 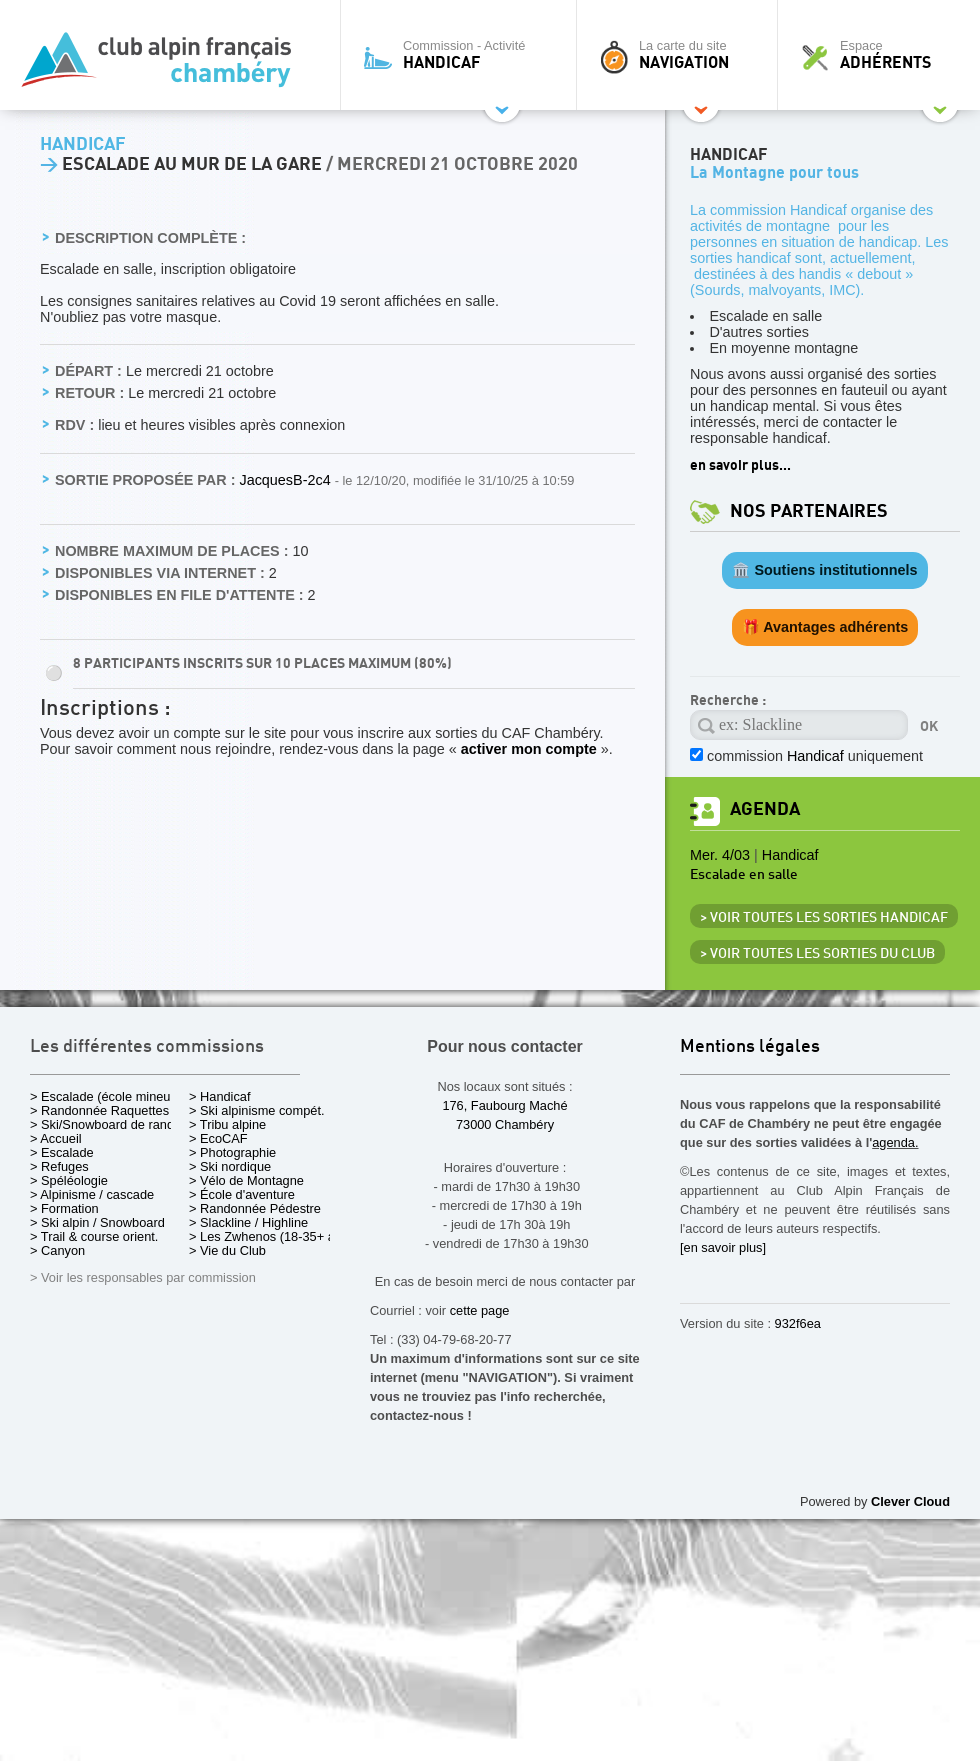 I want to click on > Refuges, so click(x=59, y=1166).